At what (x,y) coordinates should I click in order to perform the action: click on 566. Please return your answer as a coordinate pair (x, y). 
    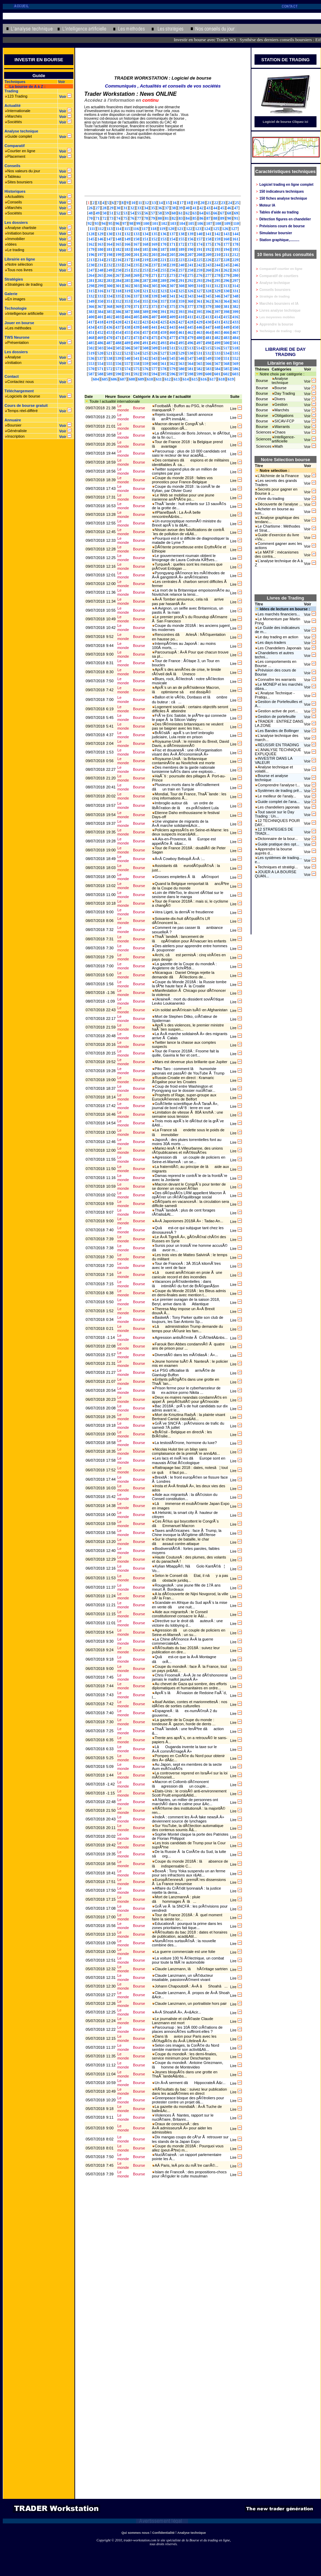
    Looking at the image, I should click on (208, 363).